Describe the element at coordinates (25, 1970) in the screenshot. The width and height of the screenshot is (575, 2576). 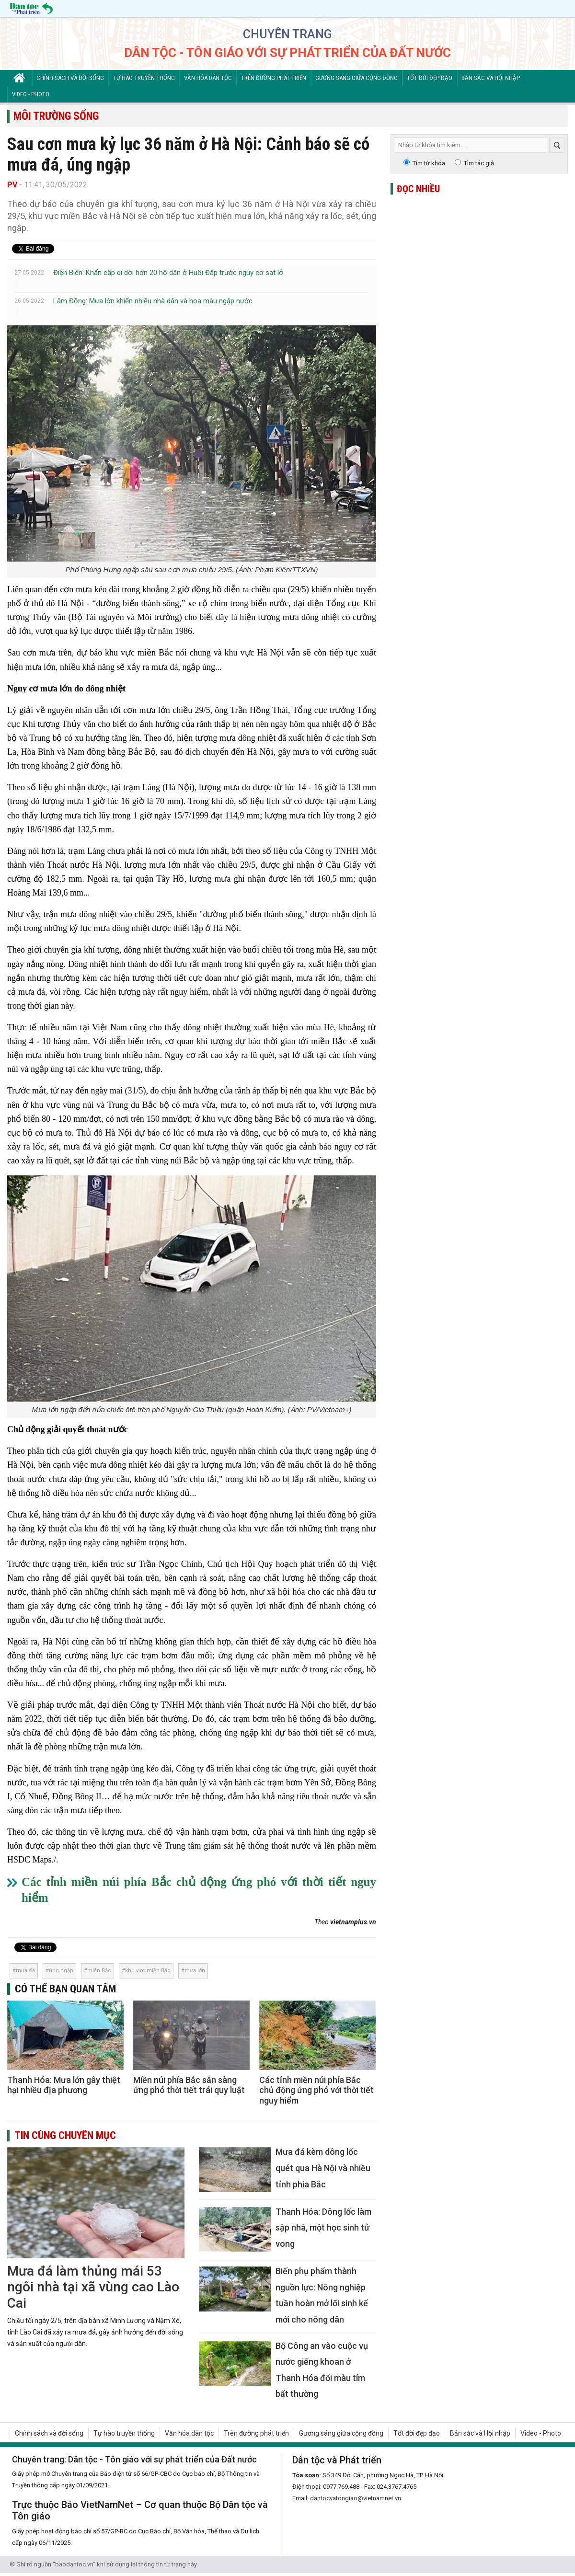
I see `mưa đá` at that location.